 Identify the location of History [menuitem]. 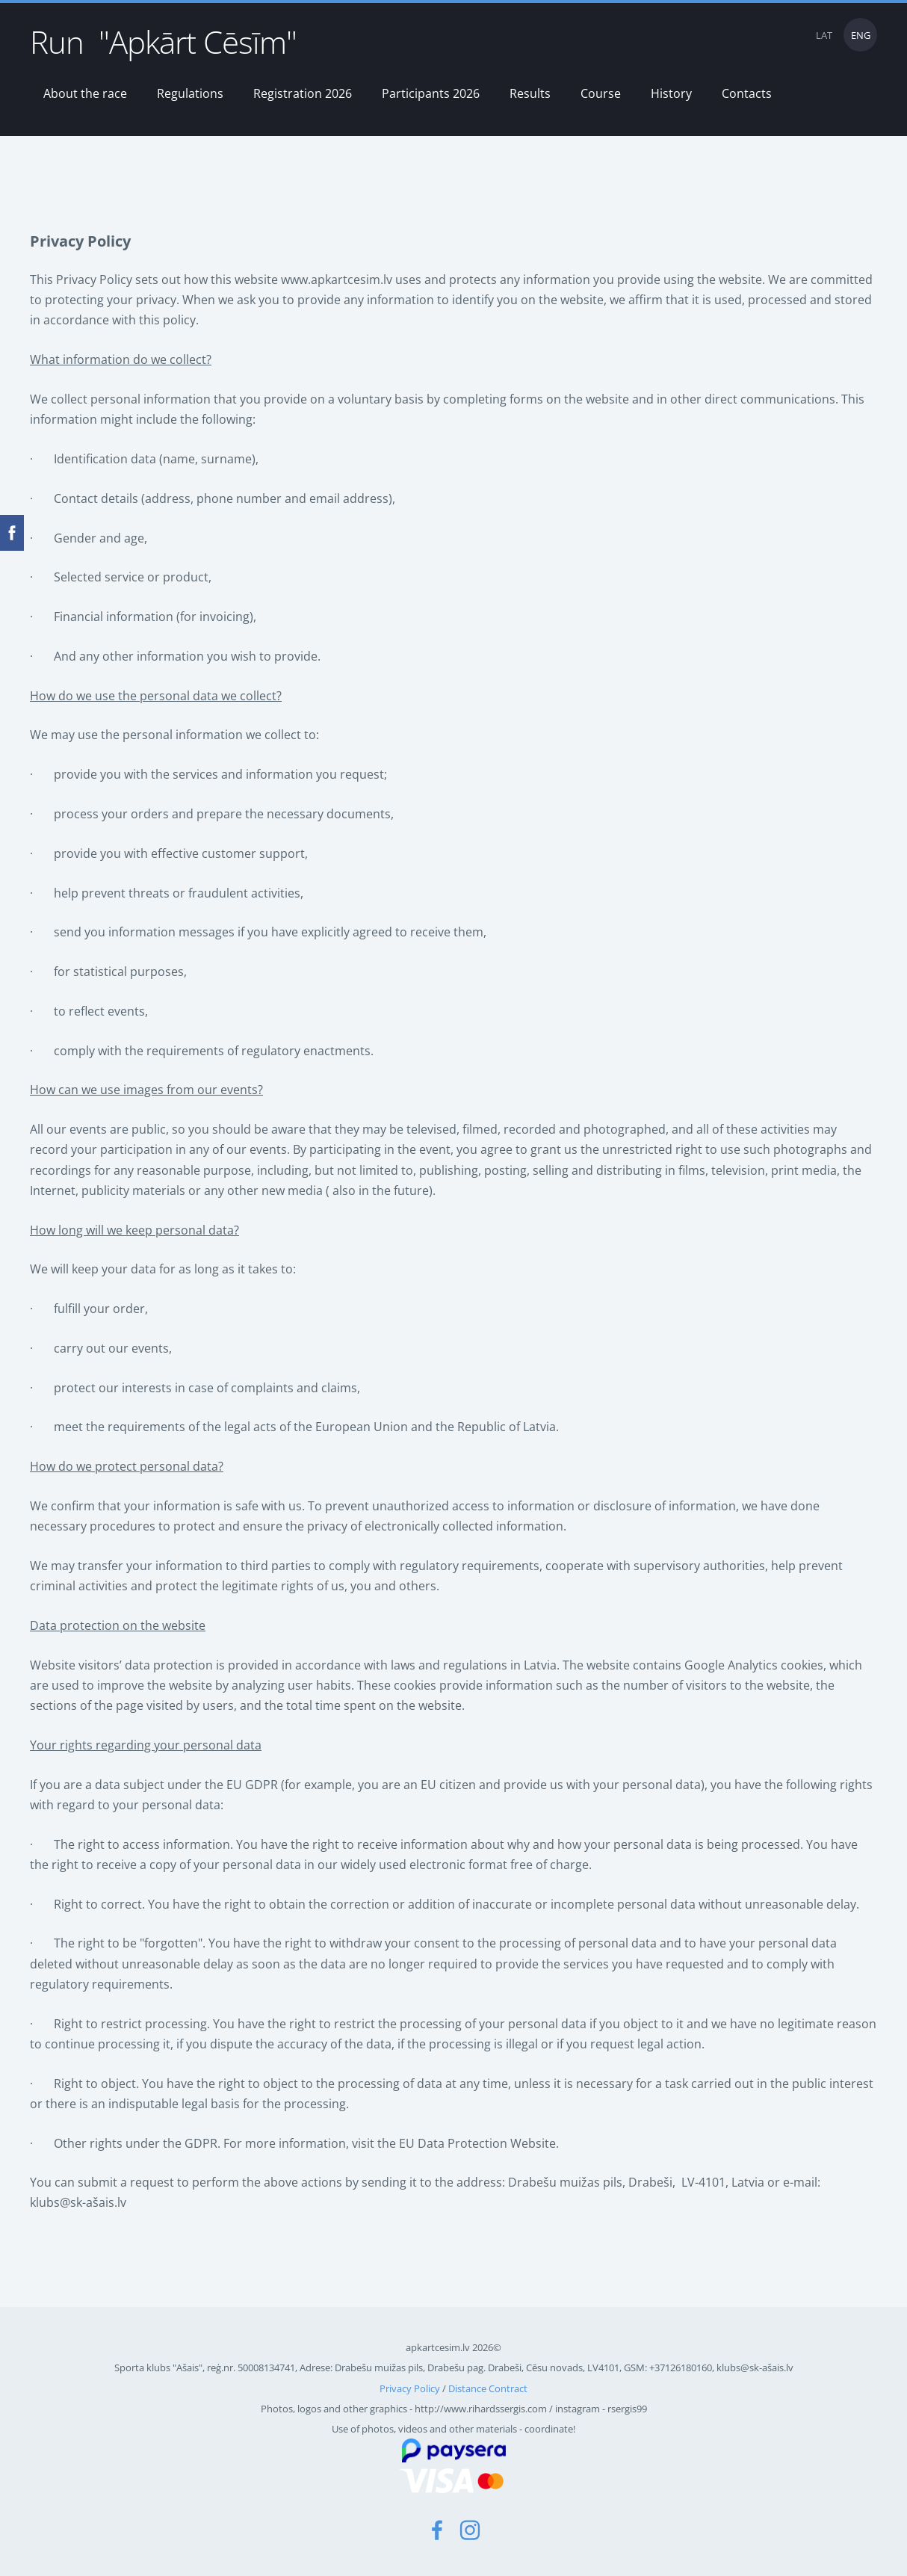
(671, 93).